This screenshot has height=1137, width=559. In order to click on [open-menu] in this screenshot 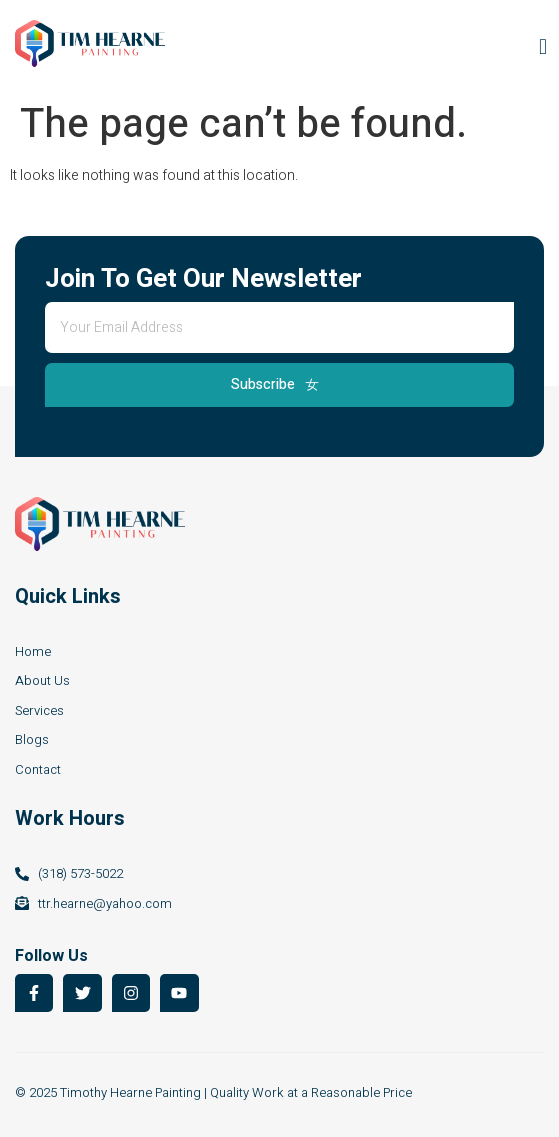, I will do `click(538, 47)`.